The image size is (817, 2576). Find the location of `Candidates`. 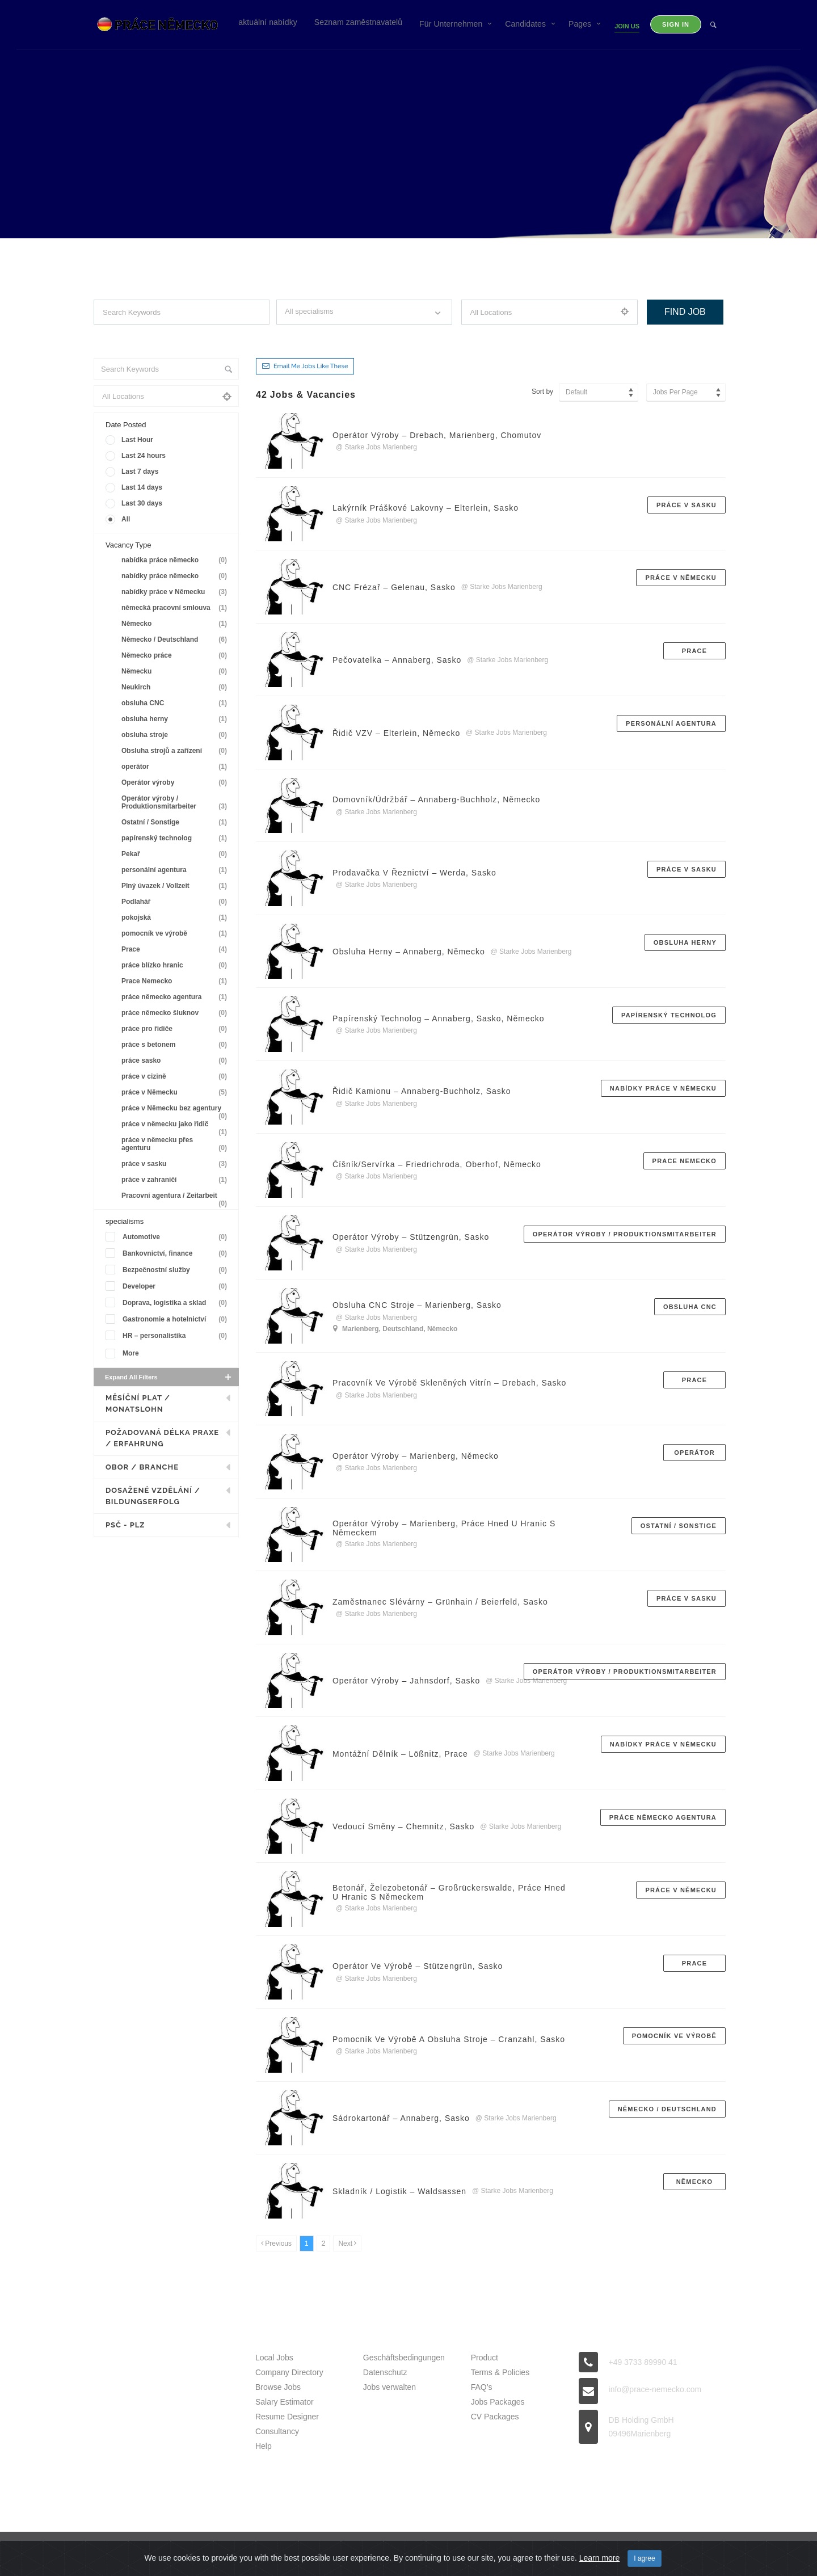

Candidates is located at coordinates (525, 23).